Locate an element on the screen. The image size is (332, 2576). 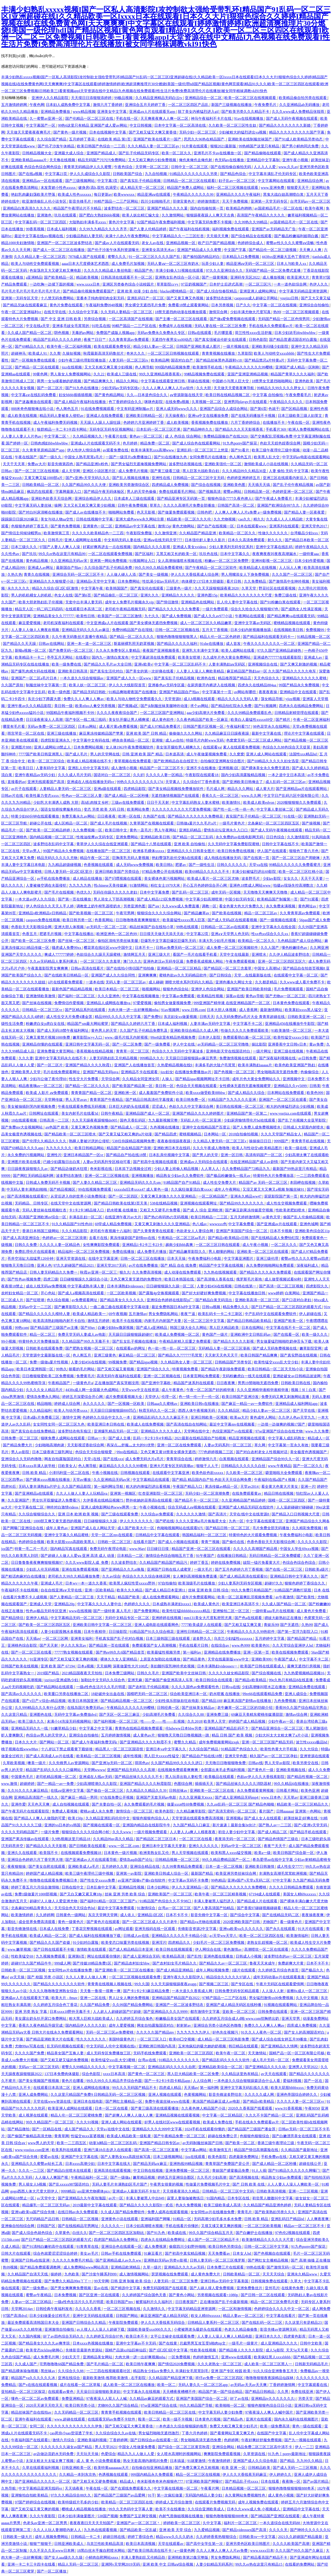
91激情网站 is located at coordinates (139, 885).